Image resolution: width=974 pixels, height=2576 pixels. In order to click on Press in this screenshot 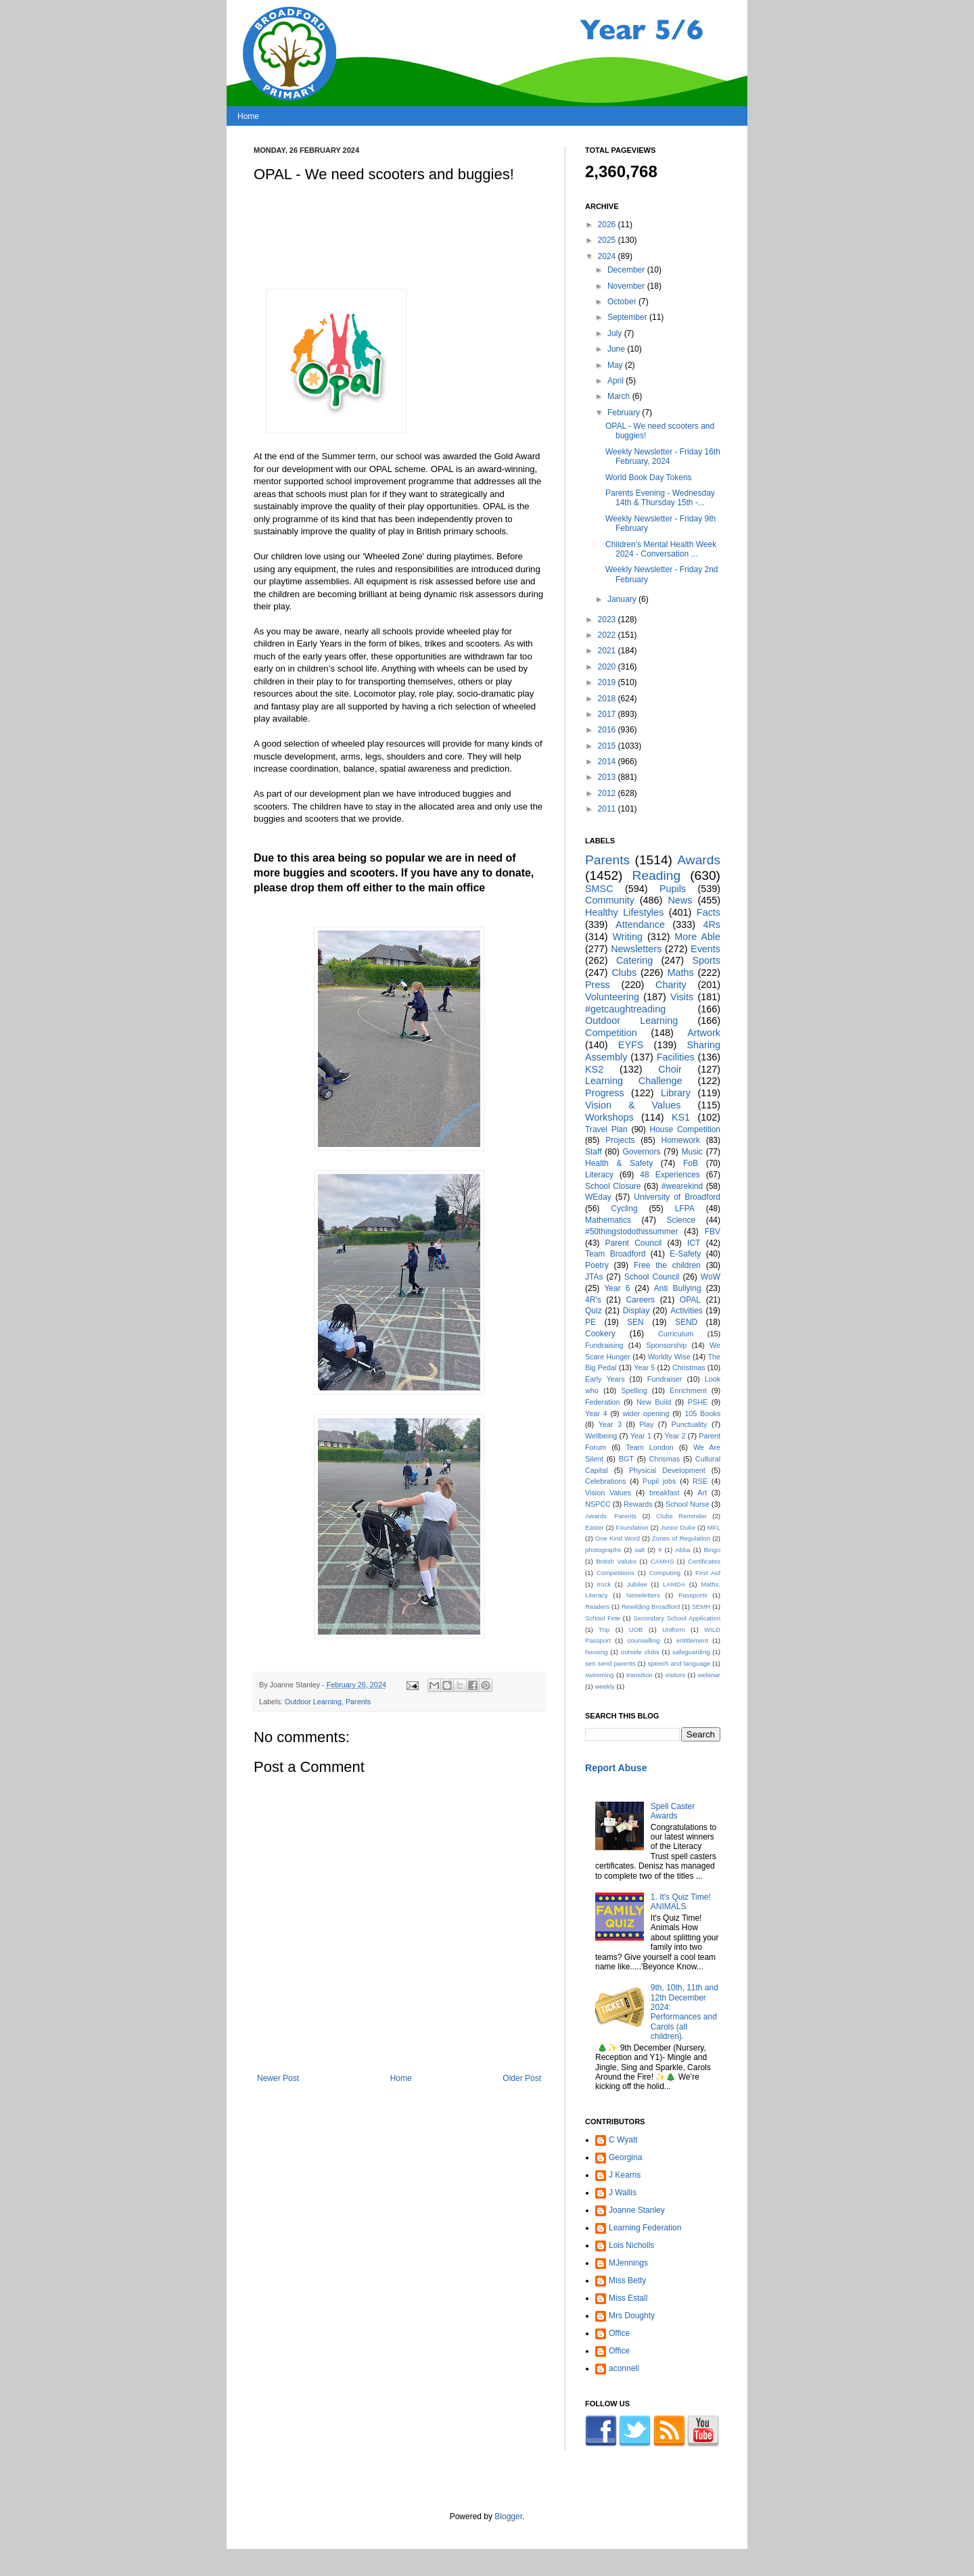, I will do `click(597, 984)`.